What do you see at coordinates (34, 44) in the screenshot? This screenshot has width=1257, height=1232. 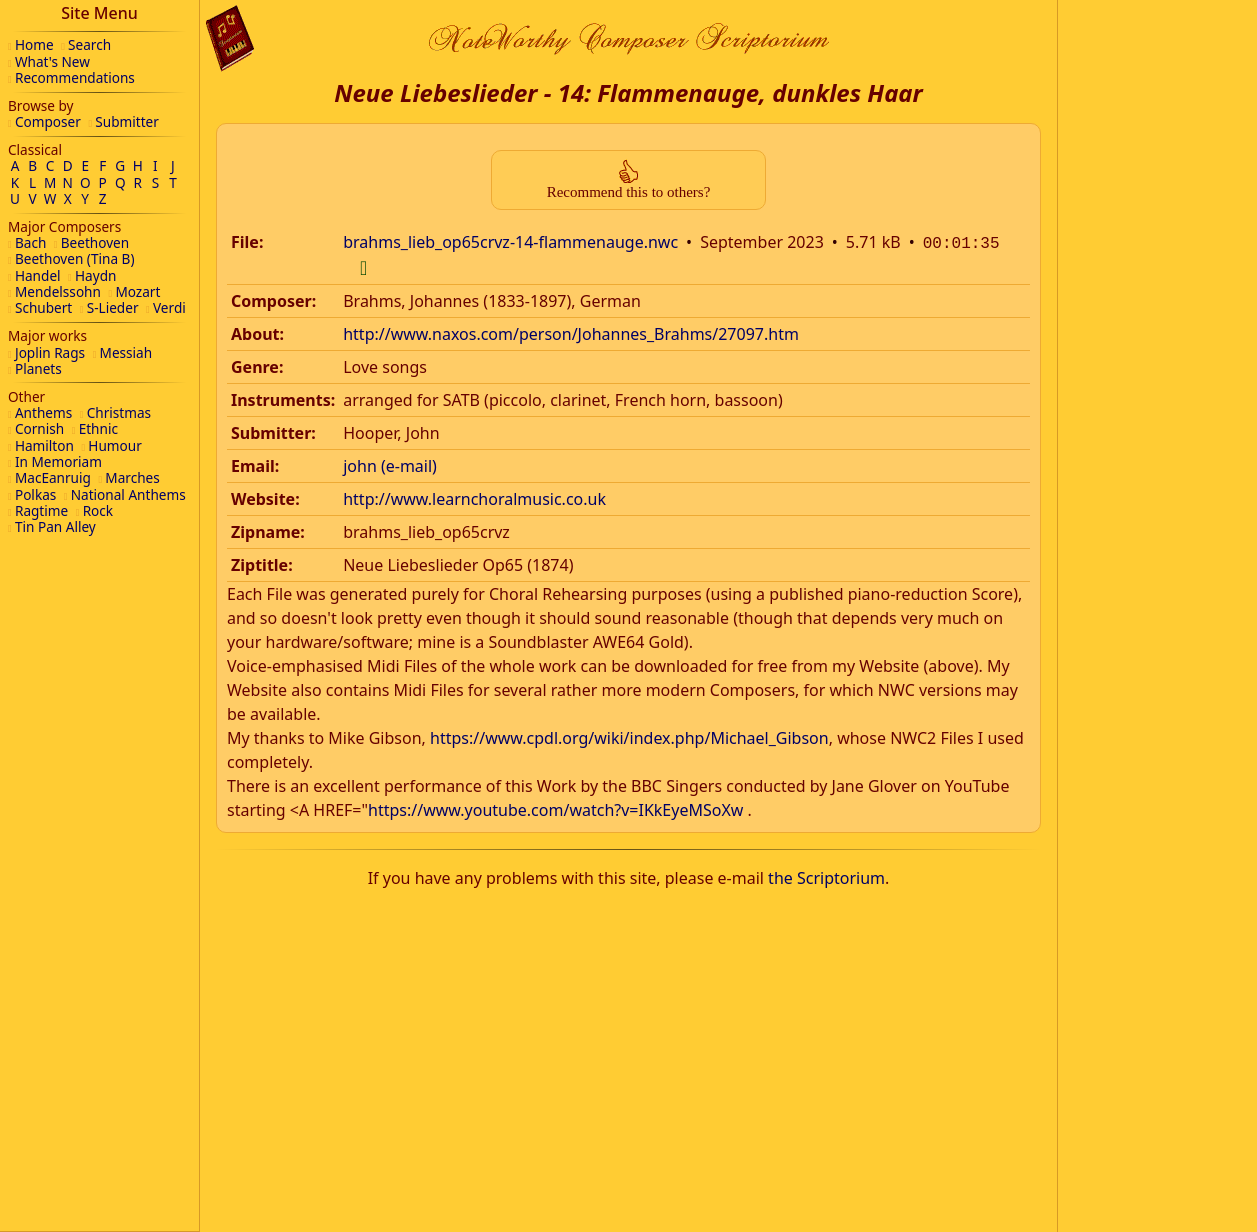 I see `Home` at bounding box center [34, 44].